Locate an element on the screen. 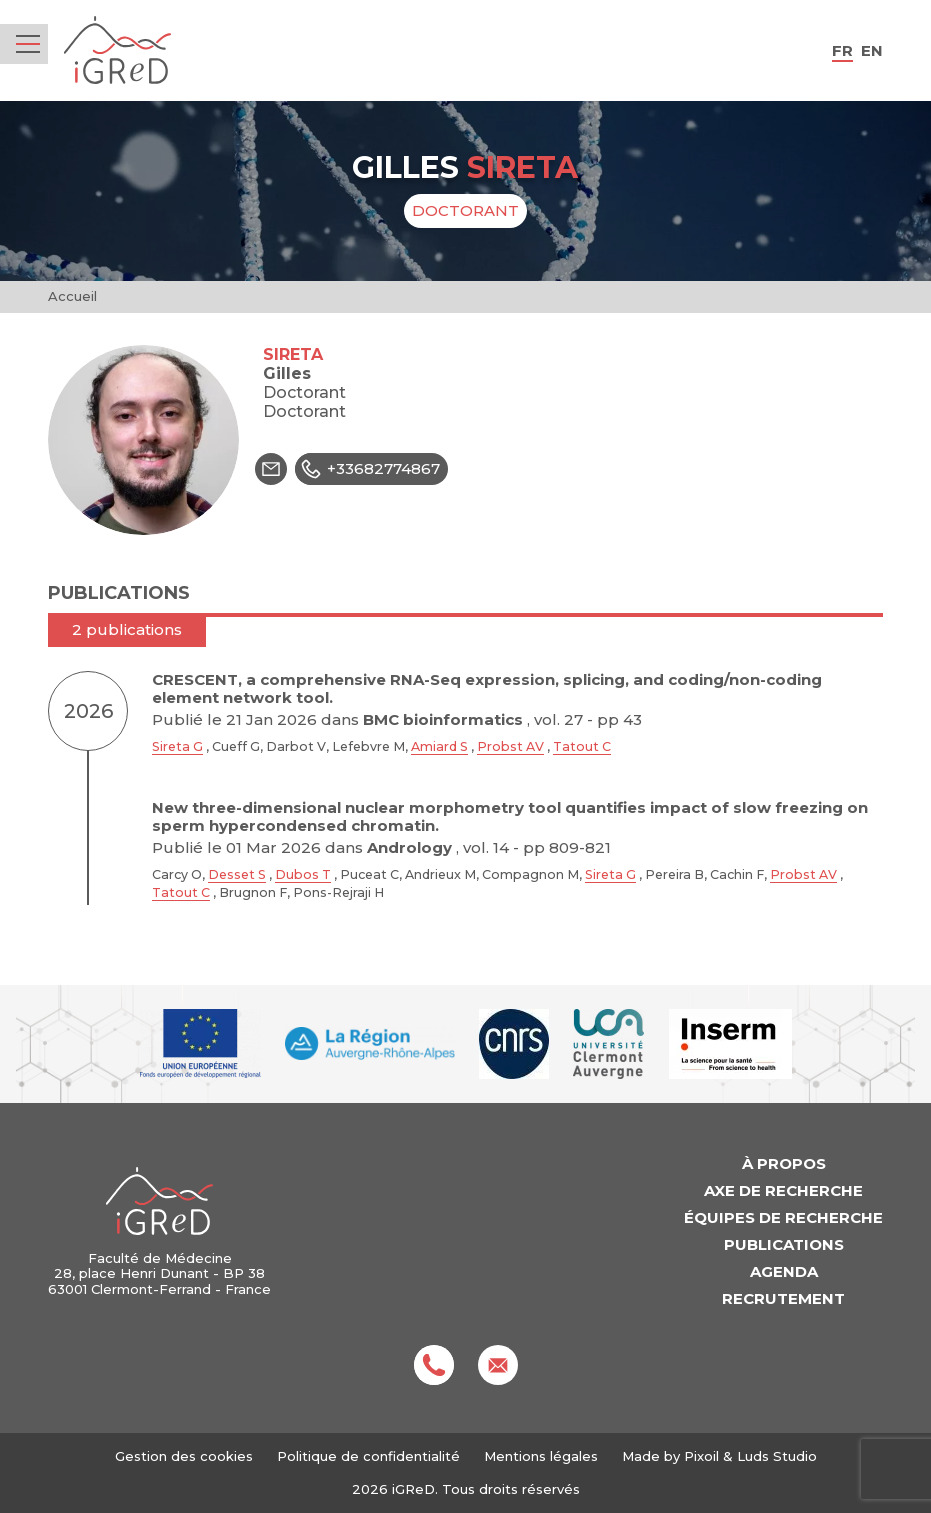 Image resolution: width=931 pixels, height=1513 pixels. New three-dimensional nuclear morphometry tool quantifies impact of slow freezing on sperm hypercondensed chromatin. is located at coordinates (510, 816).